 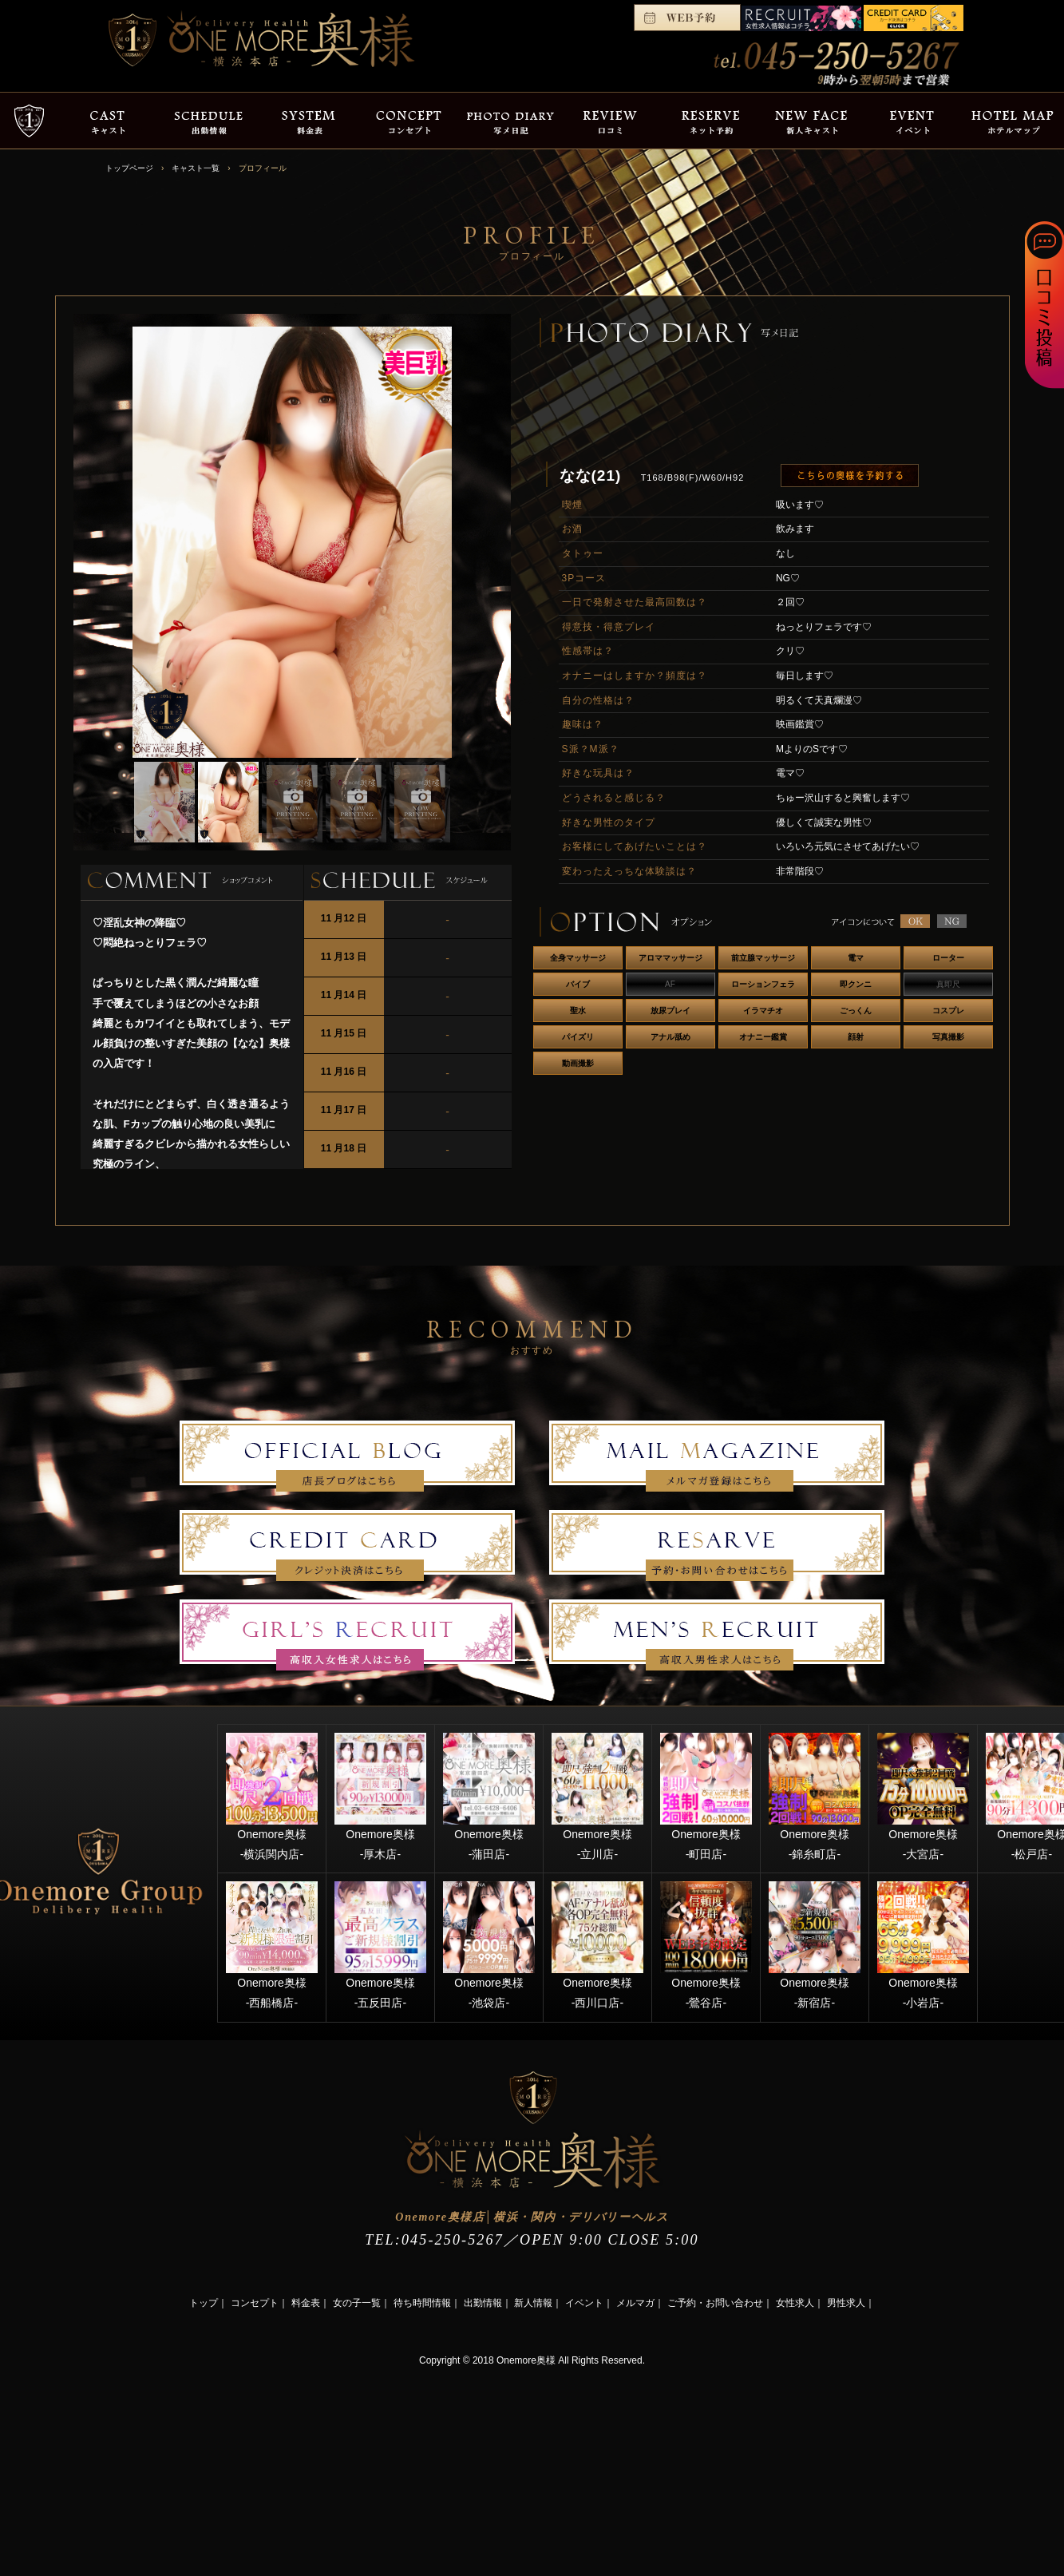 What do you see at coordinates (305, 2302) in the screenshot?
I see `料金表` at bounding box center [305, 2302].